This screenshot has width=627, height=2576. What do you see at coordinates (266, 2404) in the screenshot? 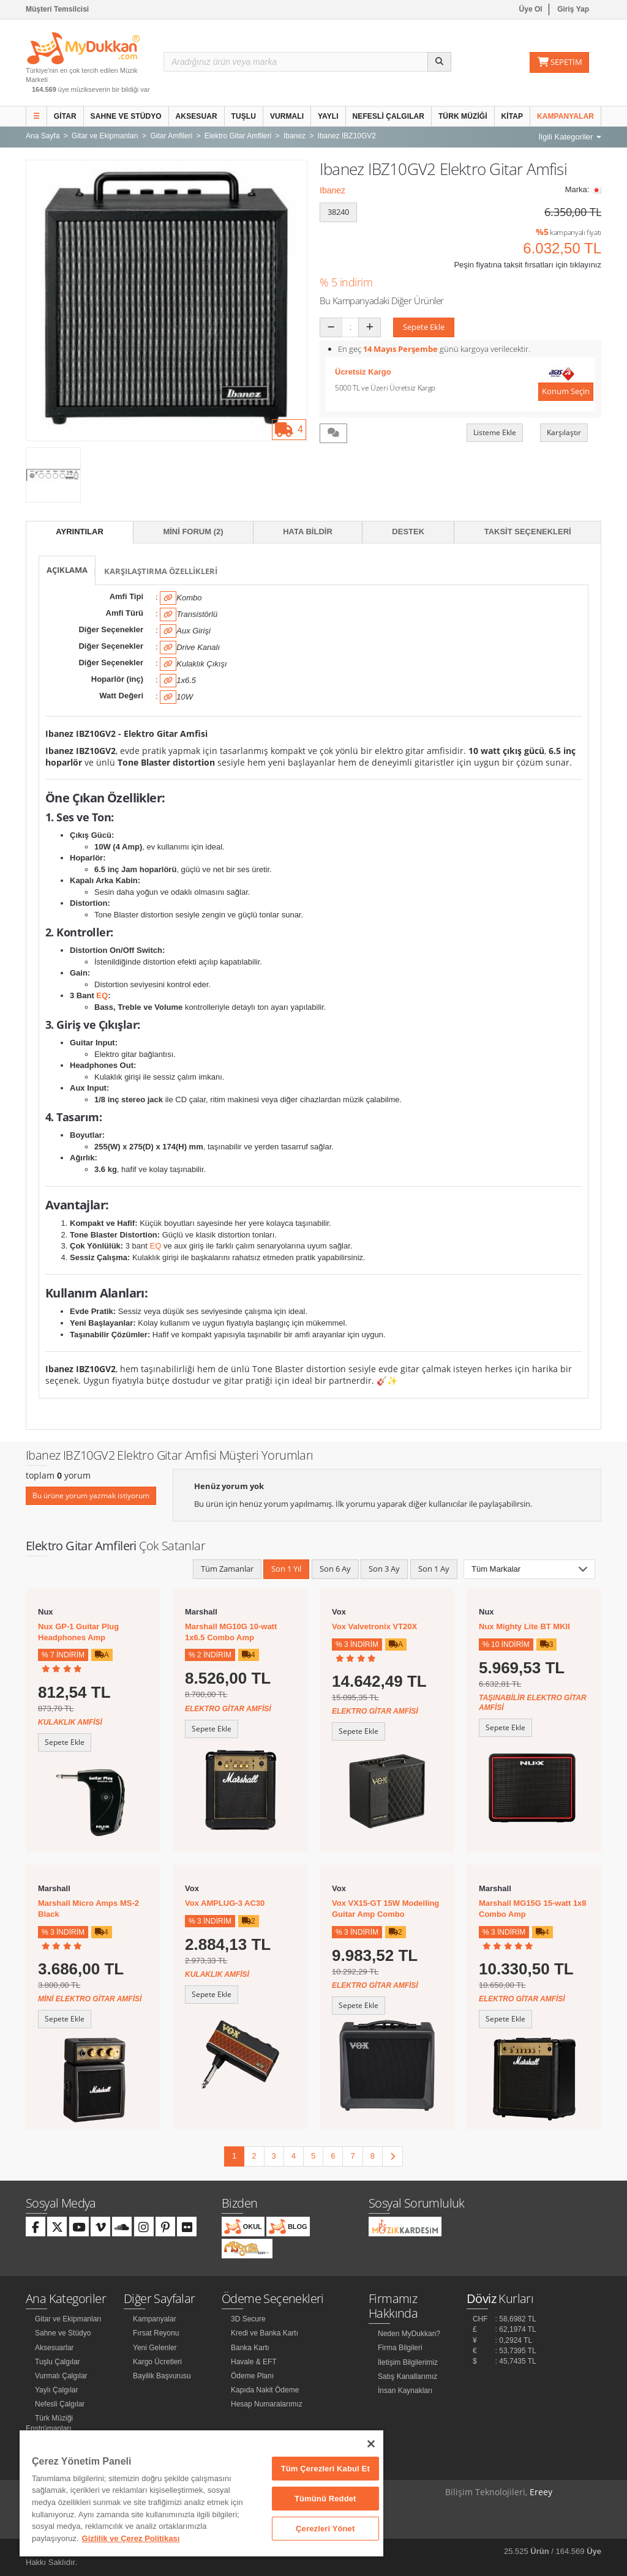
I see `Hesap Numaralarımız` at bounding box center [266, 2404].